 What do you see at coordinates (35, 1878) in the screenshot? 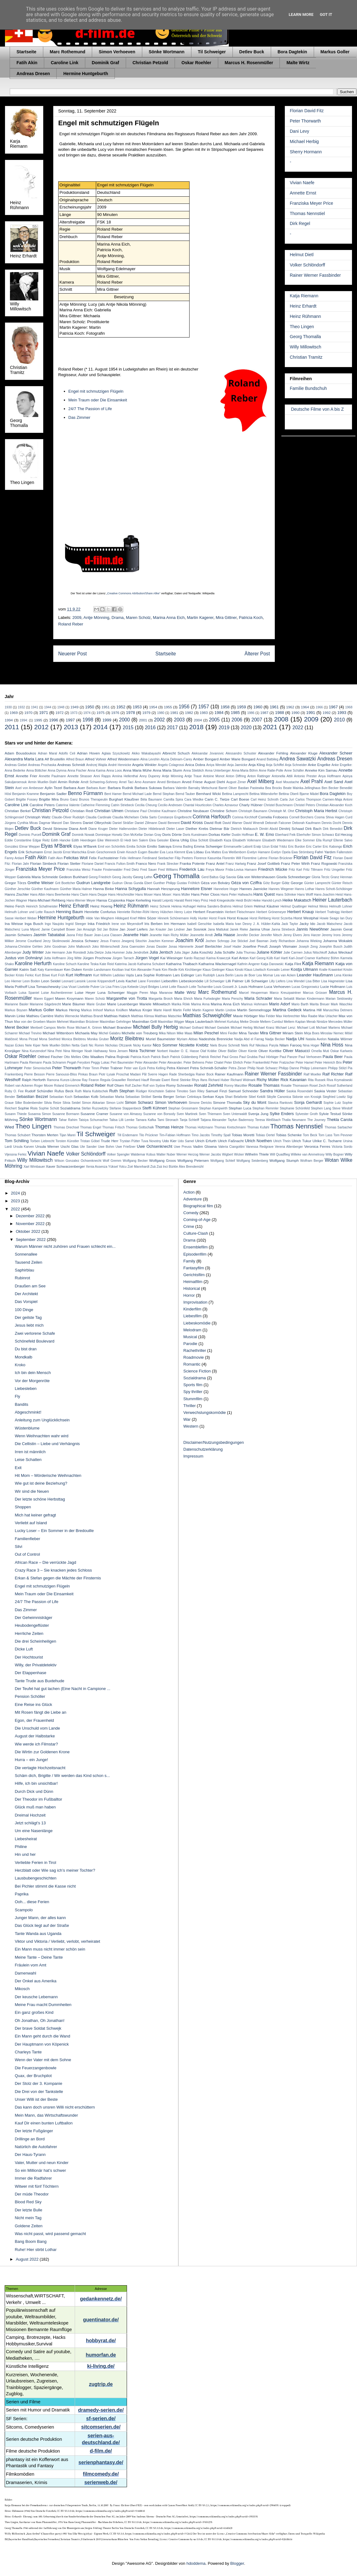
I see `Lausbubengeschichten` at bounding box center [35, 1878].